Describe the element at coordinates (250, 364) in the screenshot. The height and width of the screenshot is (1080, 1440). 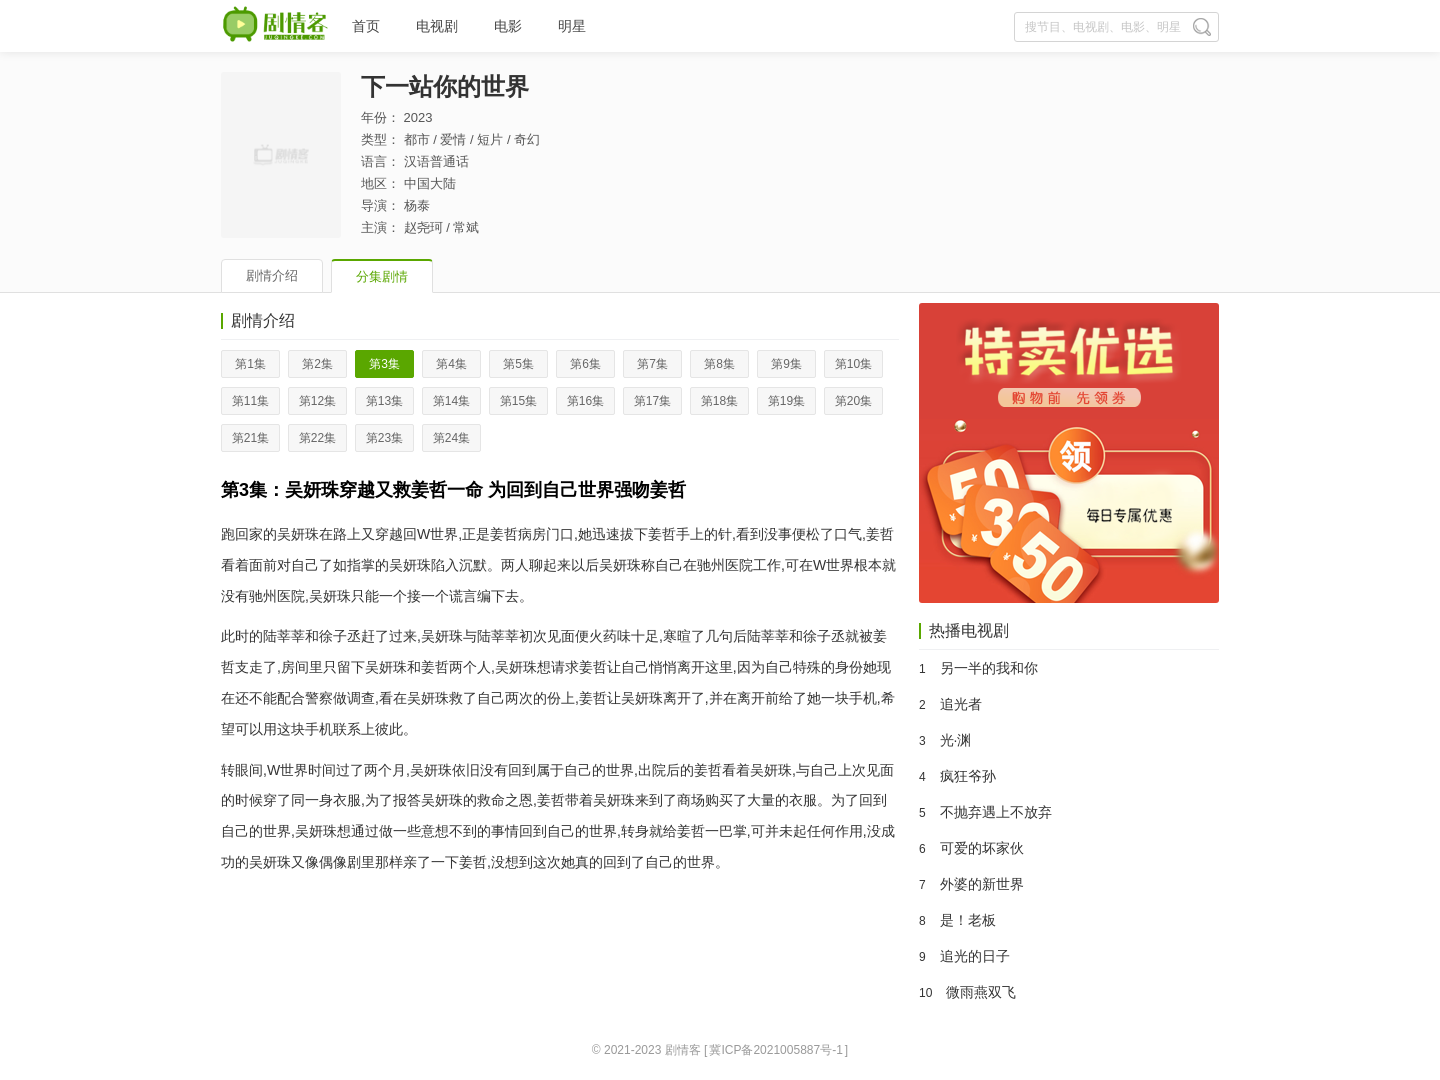
I see `第1集` at that location.